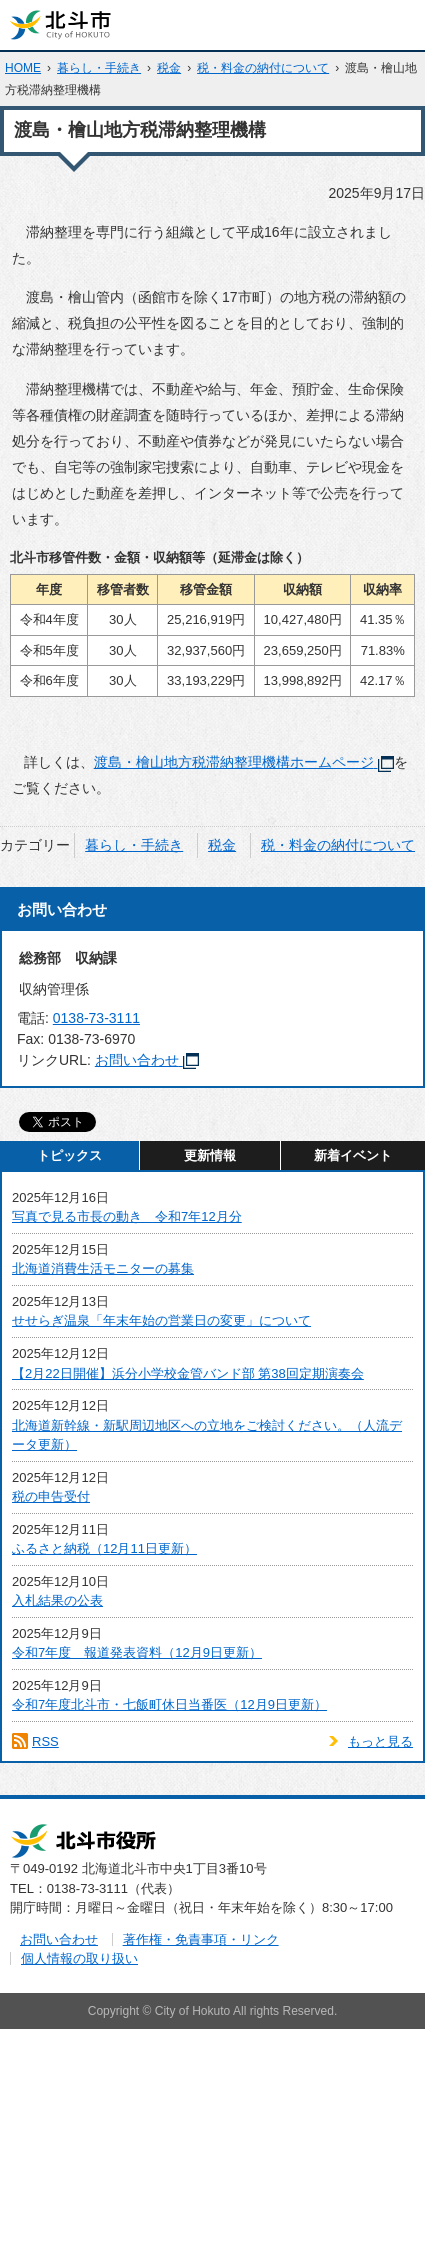 The width and height of the screenshot is (425, 2268). What do you see at coordinates (188, 1373) in the screenshot?
I see `【2月22日開催】浜分小学校金管バンド部 第38回定期演奏会` at bounding box center [188, 1373].